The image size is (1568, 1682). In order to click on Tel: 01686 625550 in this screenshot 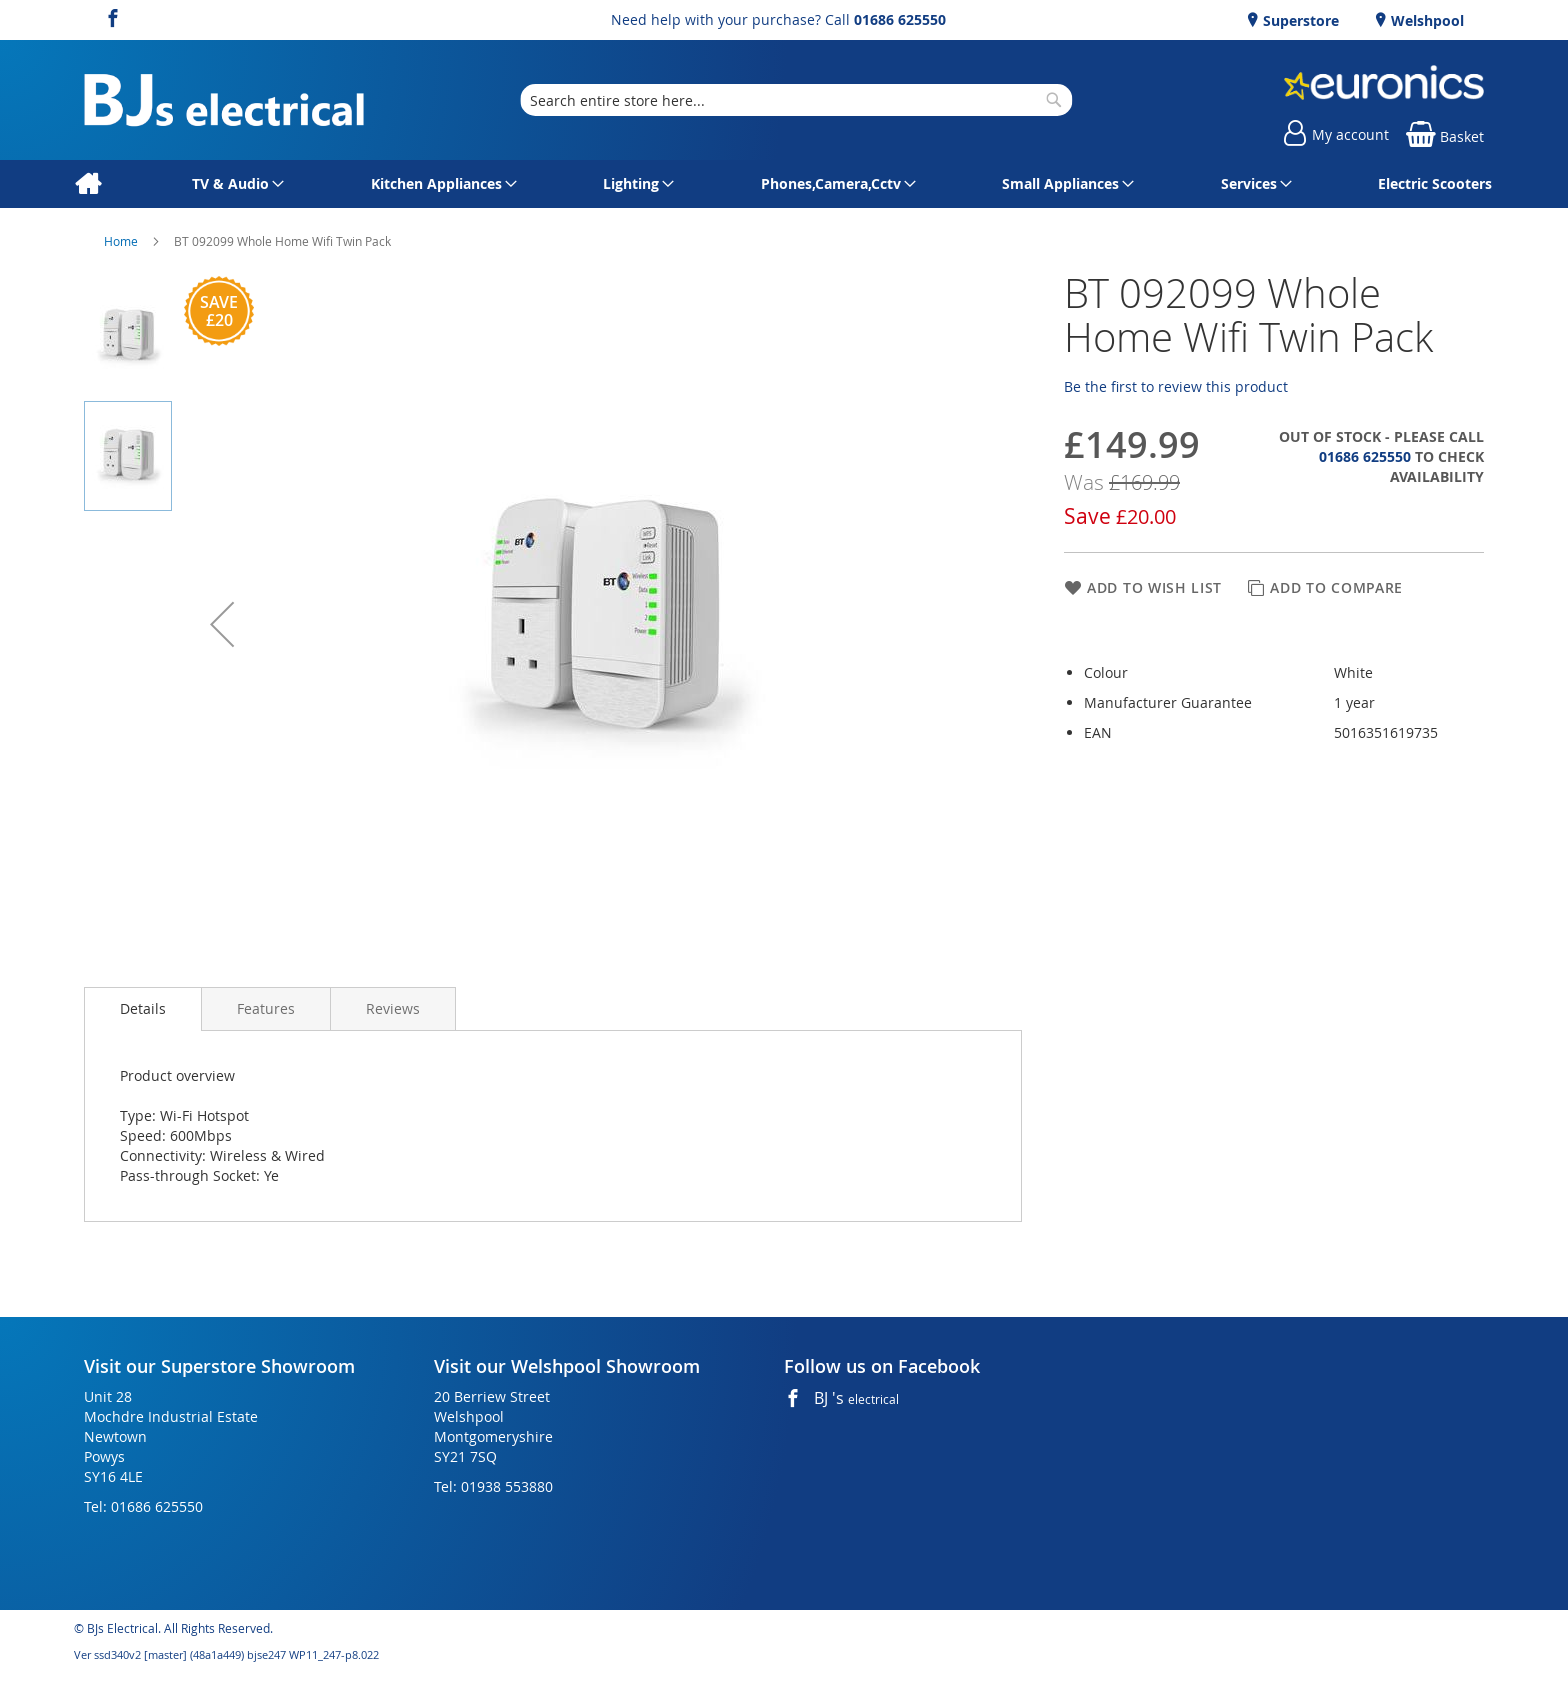, I will do `click(143, 1506)`.